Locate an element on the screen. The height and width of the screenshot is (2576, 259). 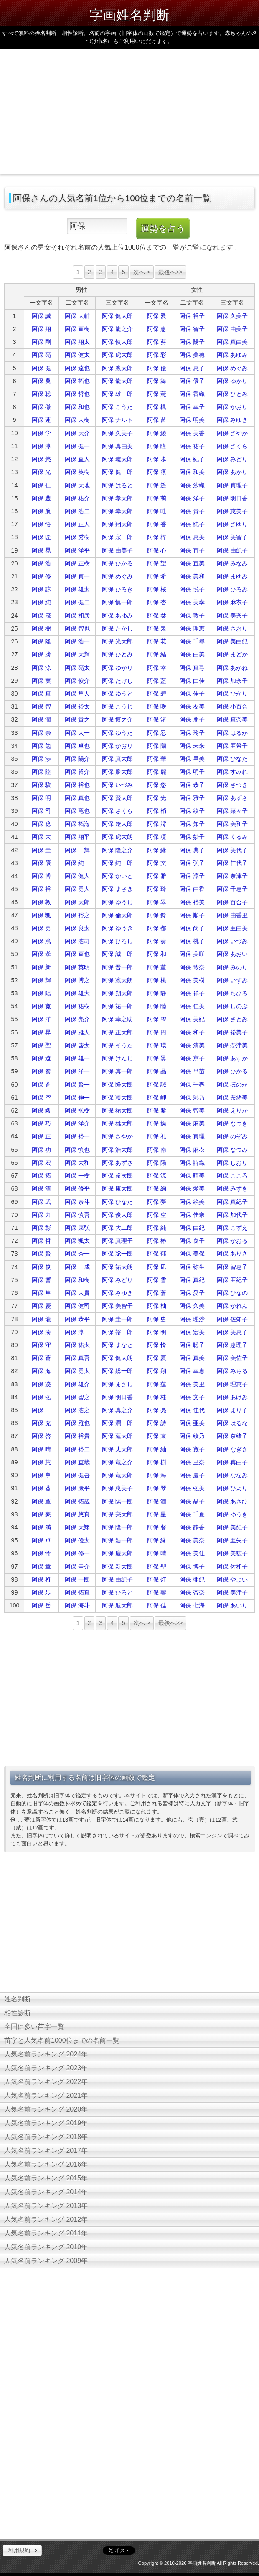
阿保 佐和子 is located at coordinates (232, 1566).